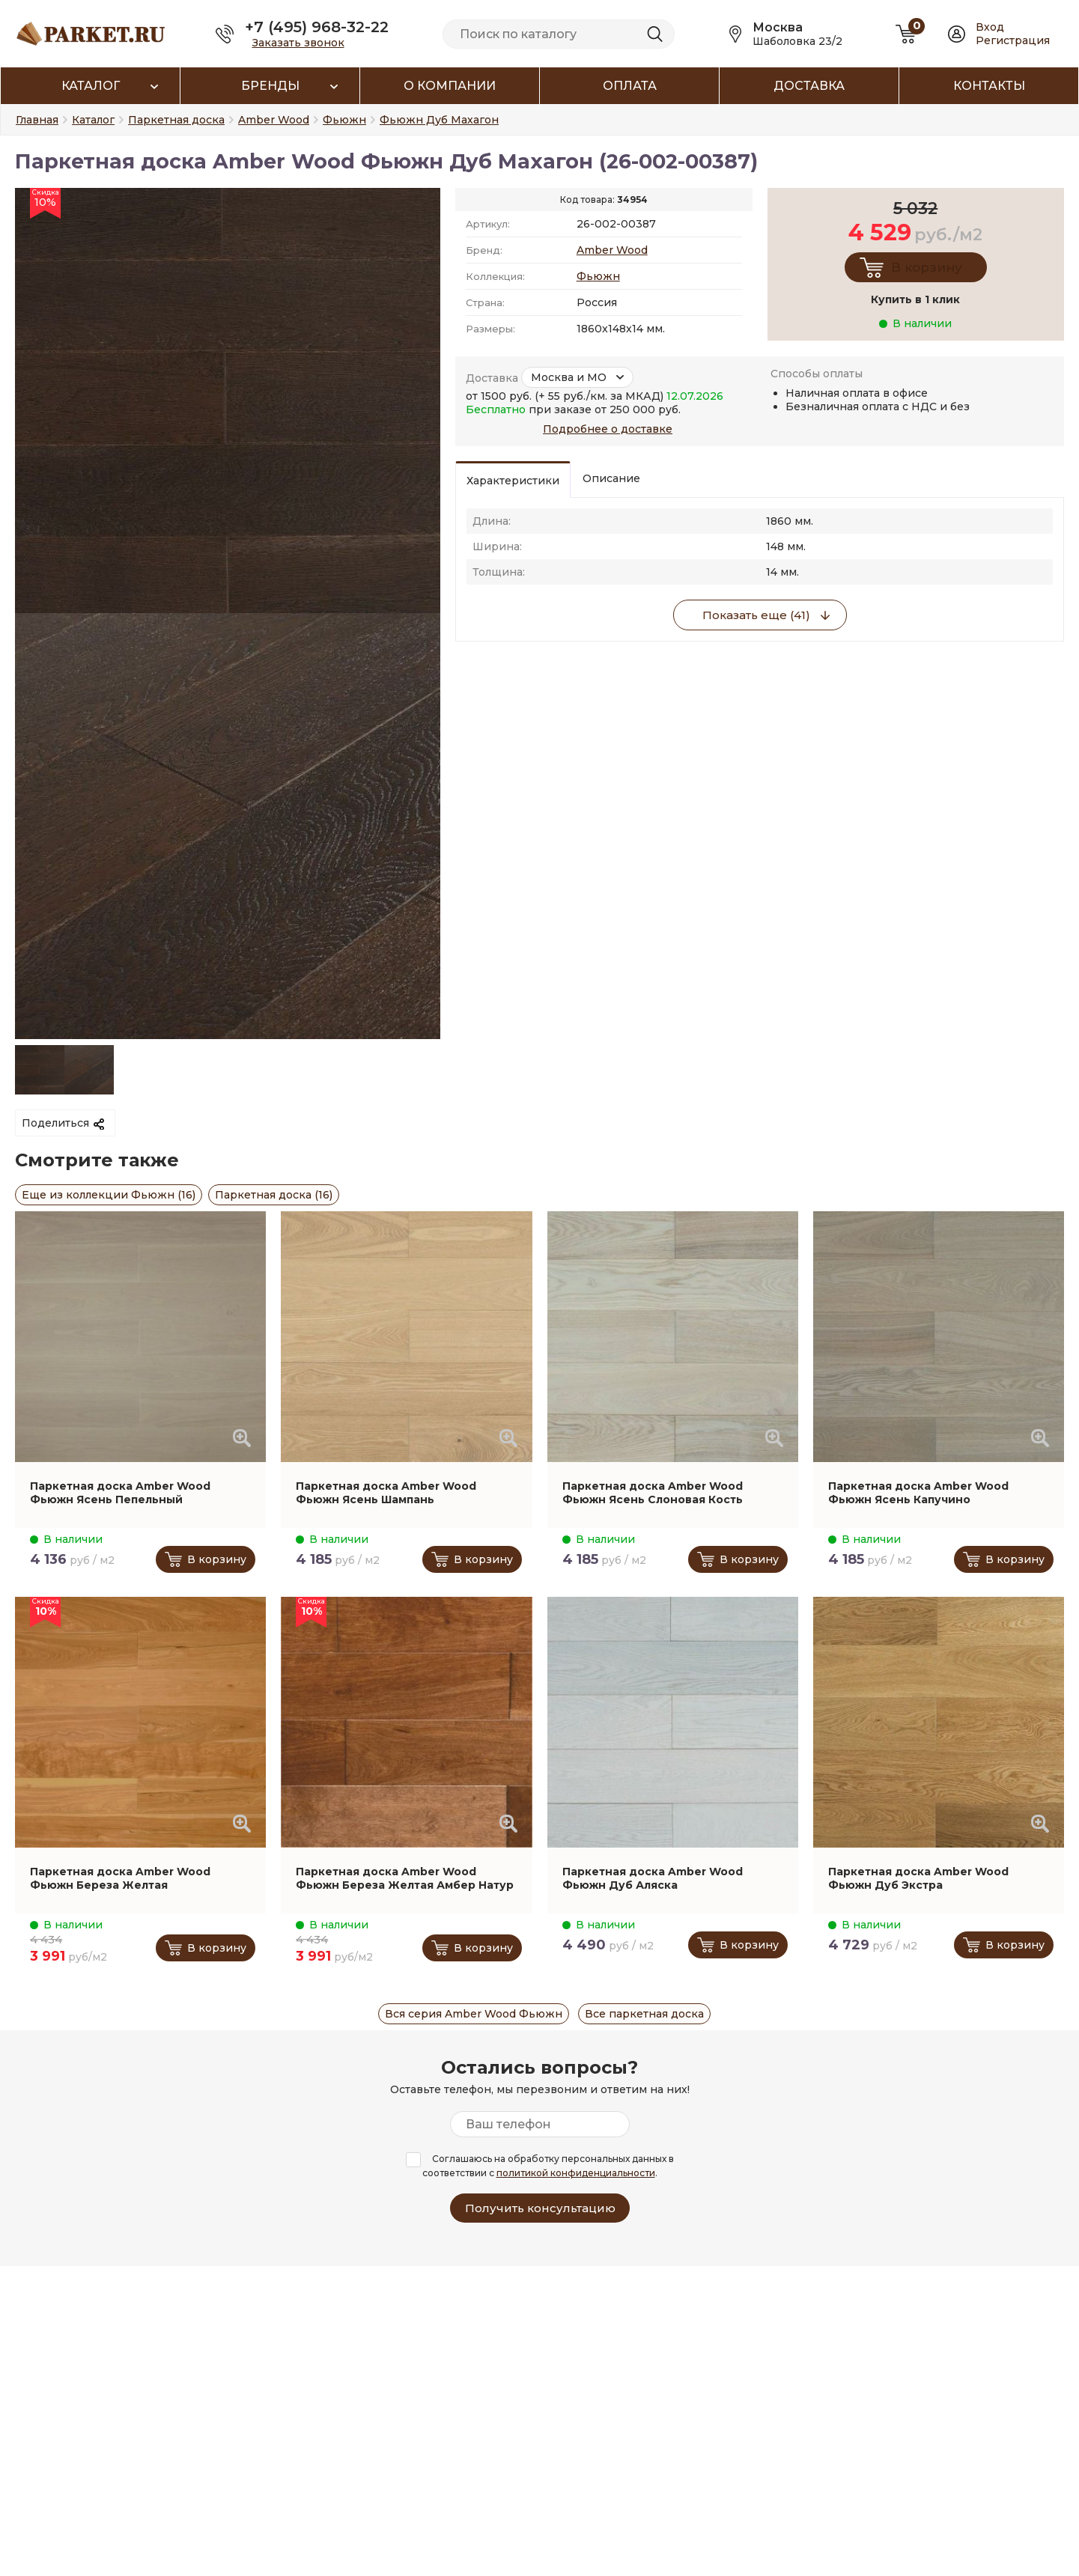 Image resolution: width=1079 pixels, height=2576 pixels. Describe the element at coordinates (611, 478) in the screenshot. I see `Описание` at that location.